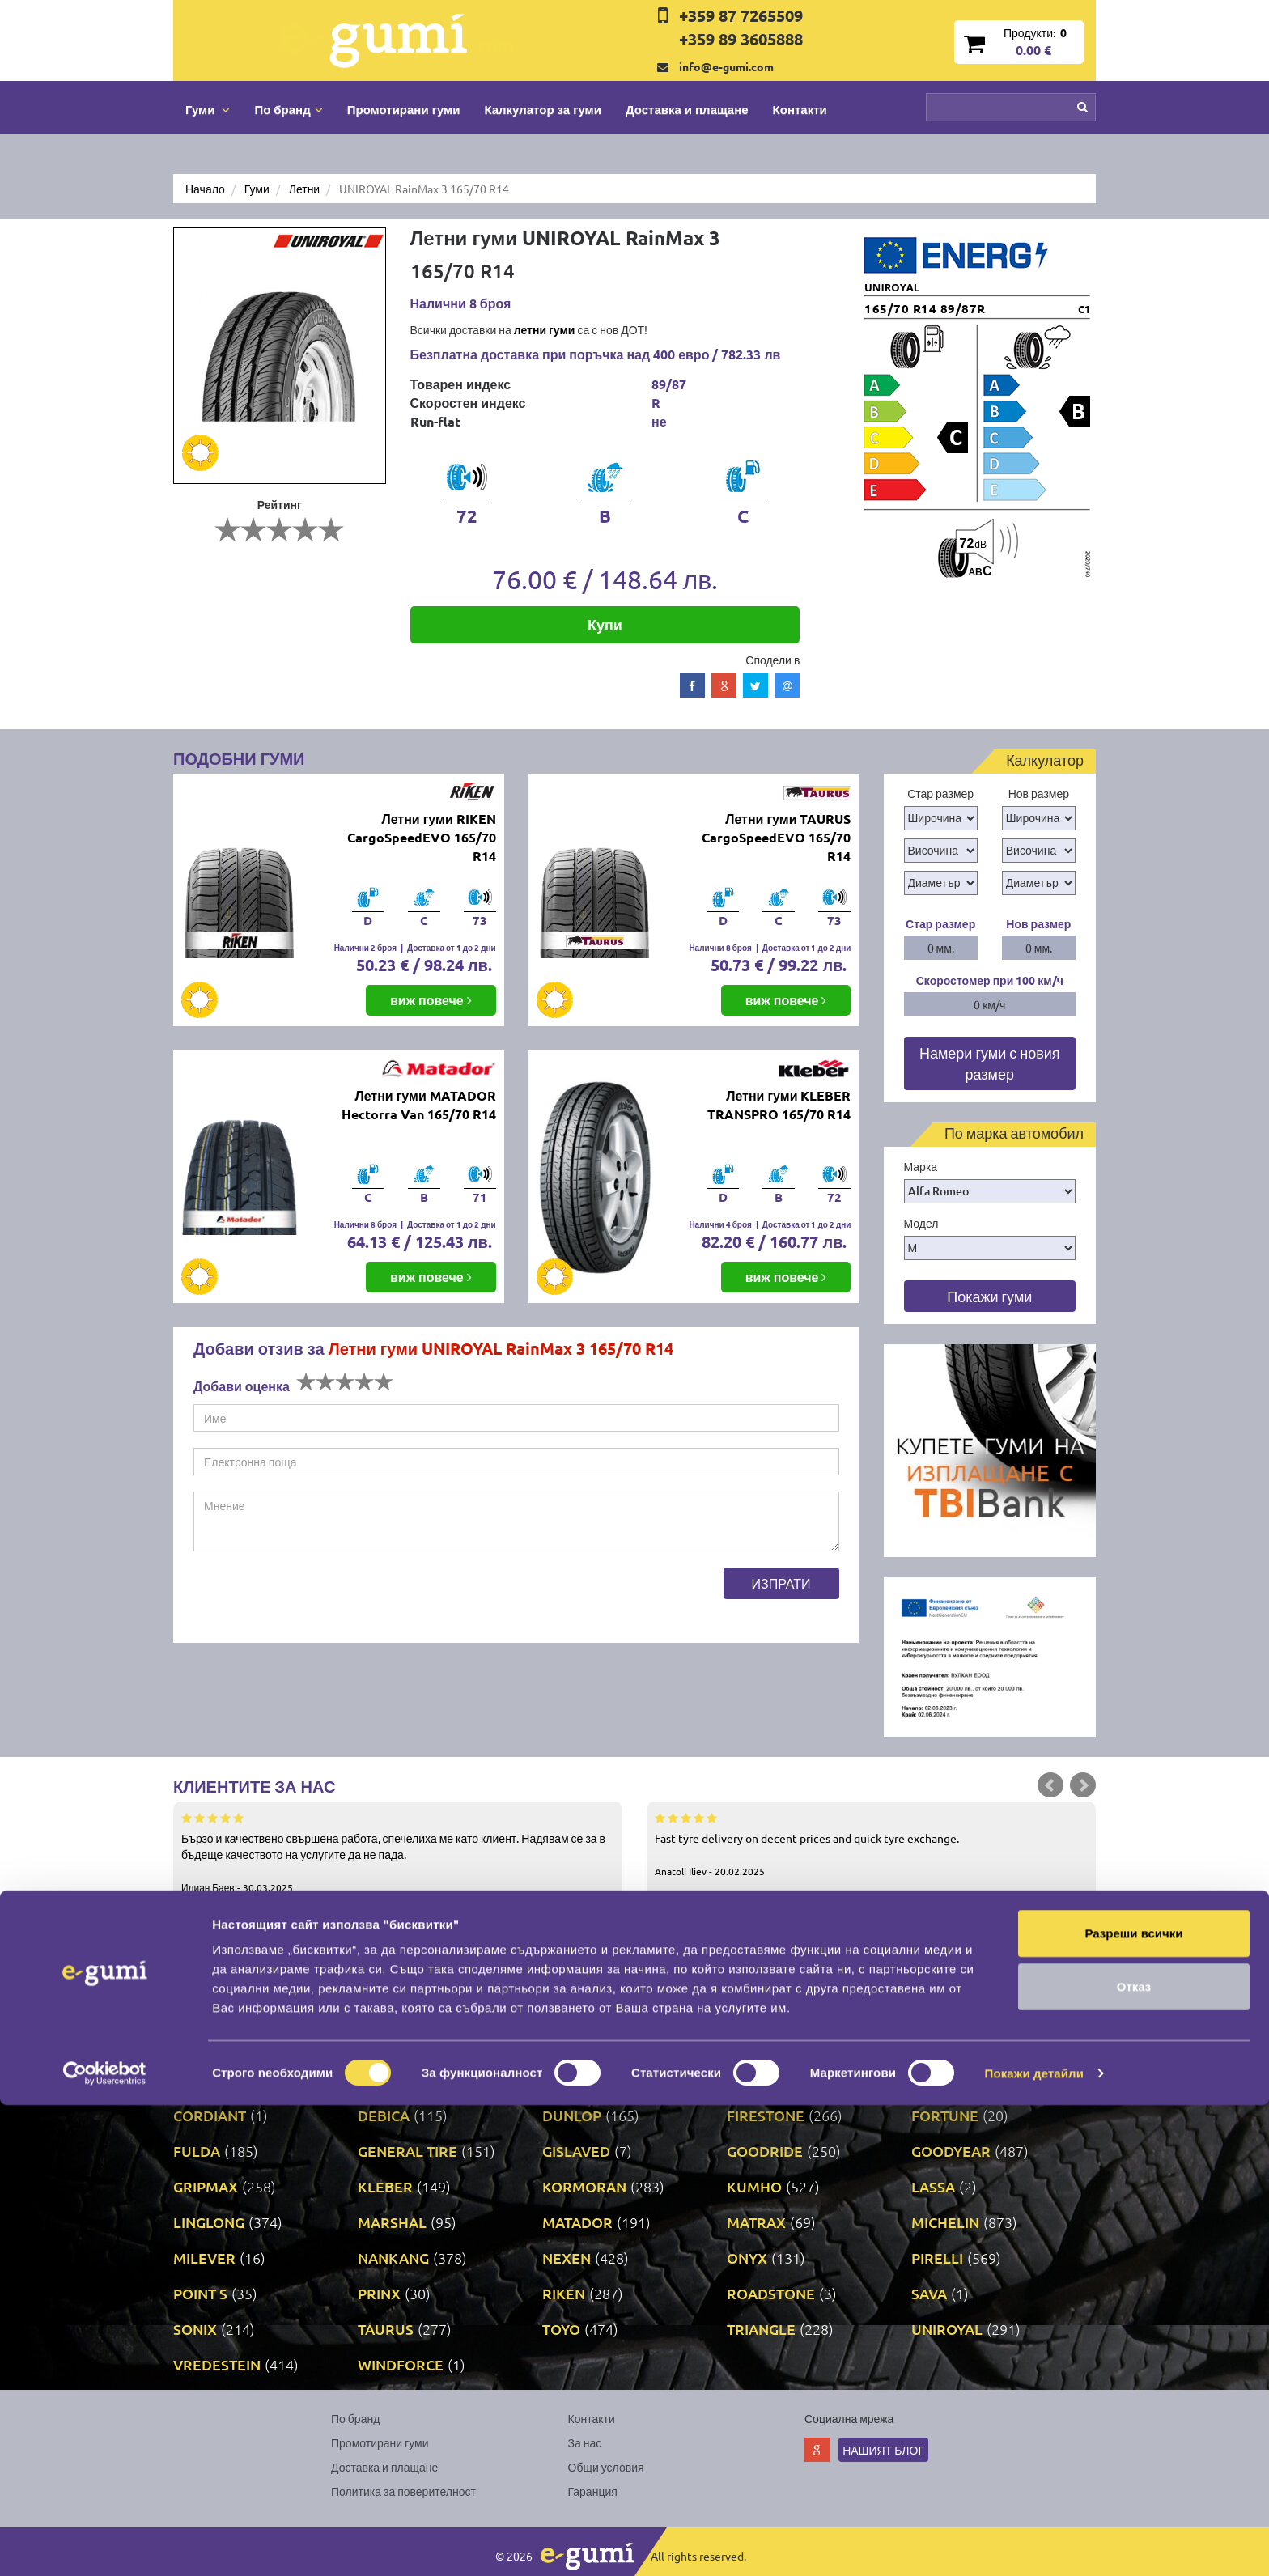 This screenshot has width=1269, height=2576. Describe the element at coordinates (576, 2150) in the screenshot. I see `GISLAVED` at that location.